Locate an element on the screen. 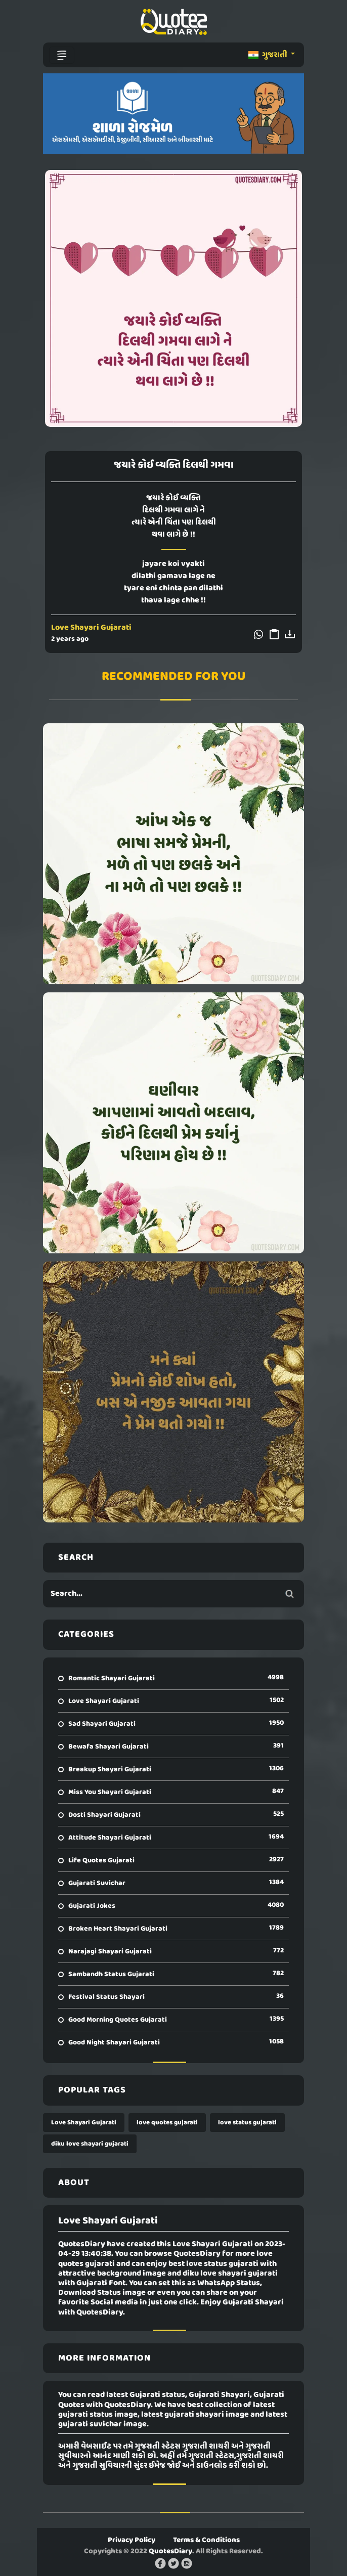 Image resolution: width=347 pixels, height=2576 pixels. Love Shayari Gujarati is located at coordinates (91, 627).